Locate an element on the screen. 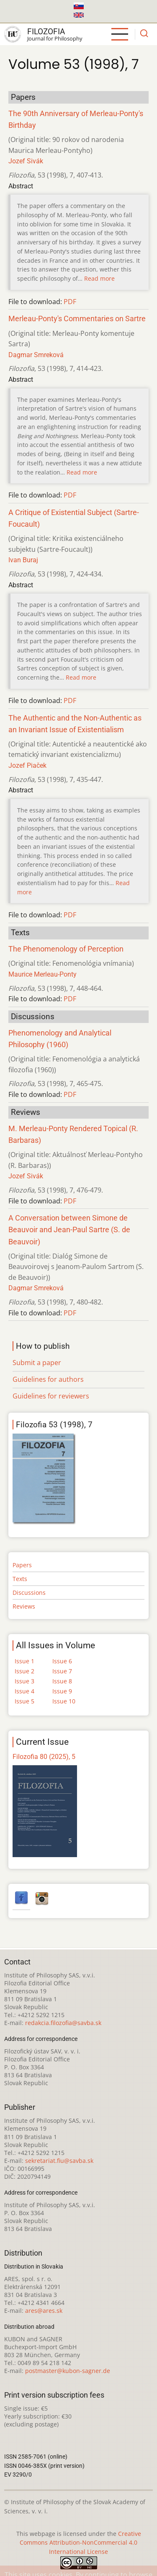 Image resolution: width=157 pixels, height=2576 pixels. Discussions is located at coordinates (29, 1592).